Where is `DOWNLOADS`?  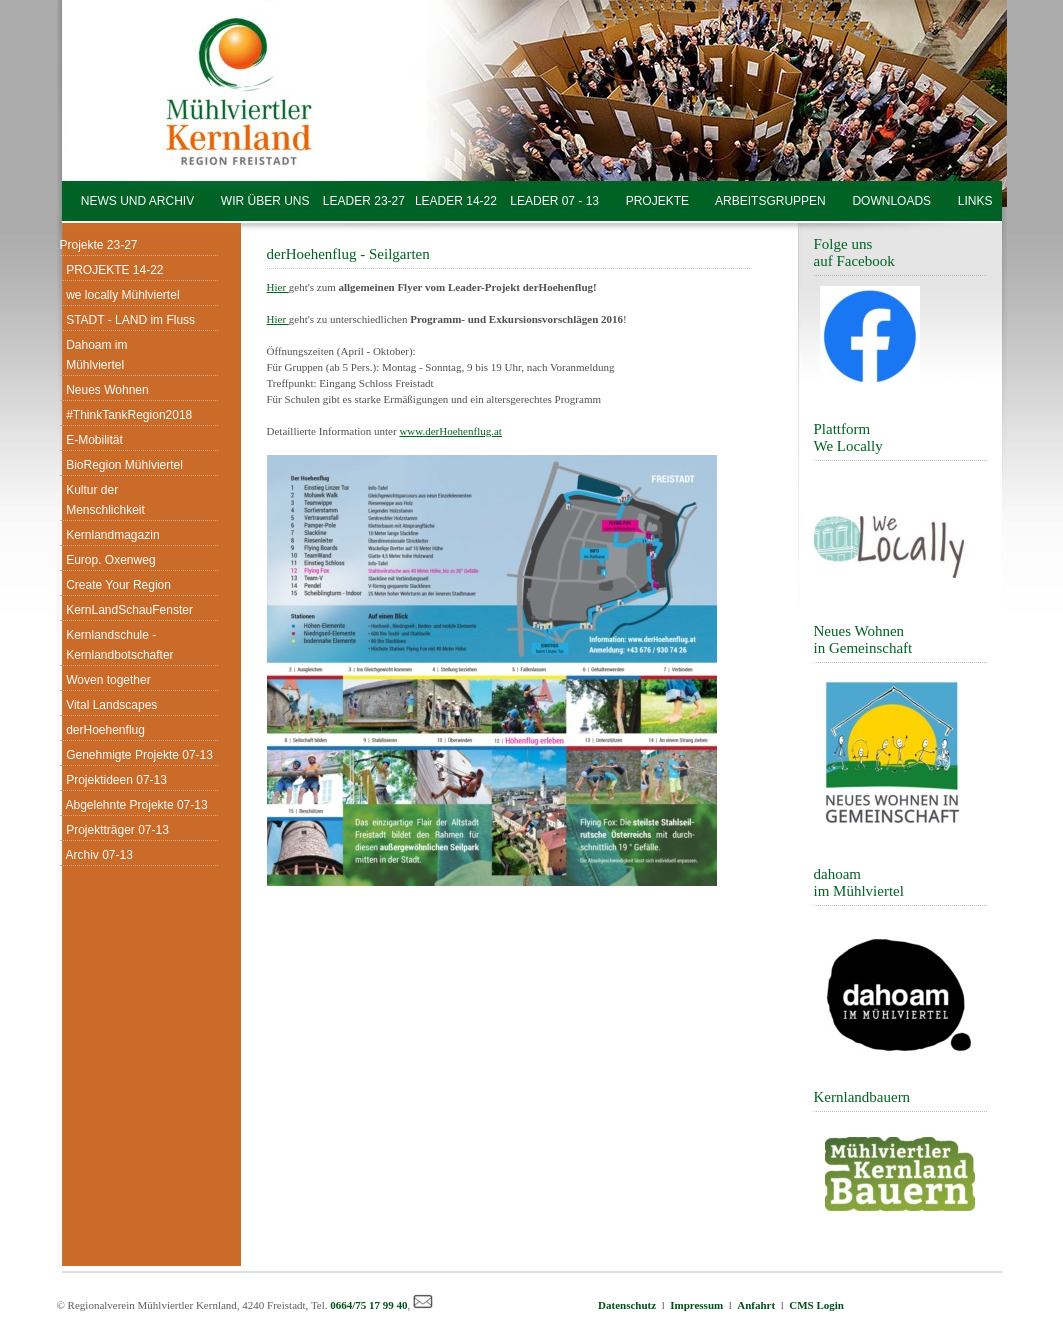
DOWNLOADS is located at coordinates (891, 201).